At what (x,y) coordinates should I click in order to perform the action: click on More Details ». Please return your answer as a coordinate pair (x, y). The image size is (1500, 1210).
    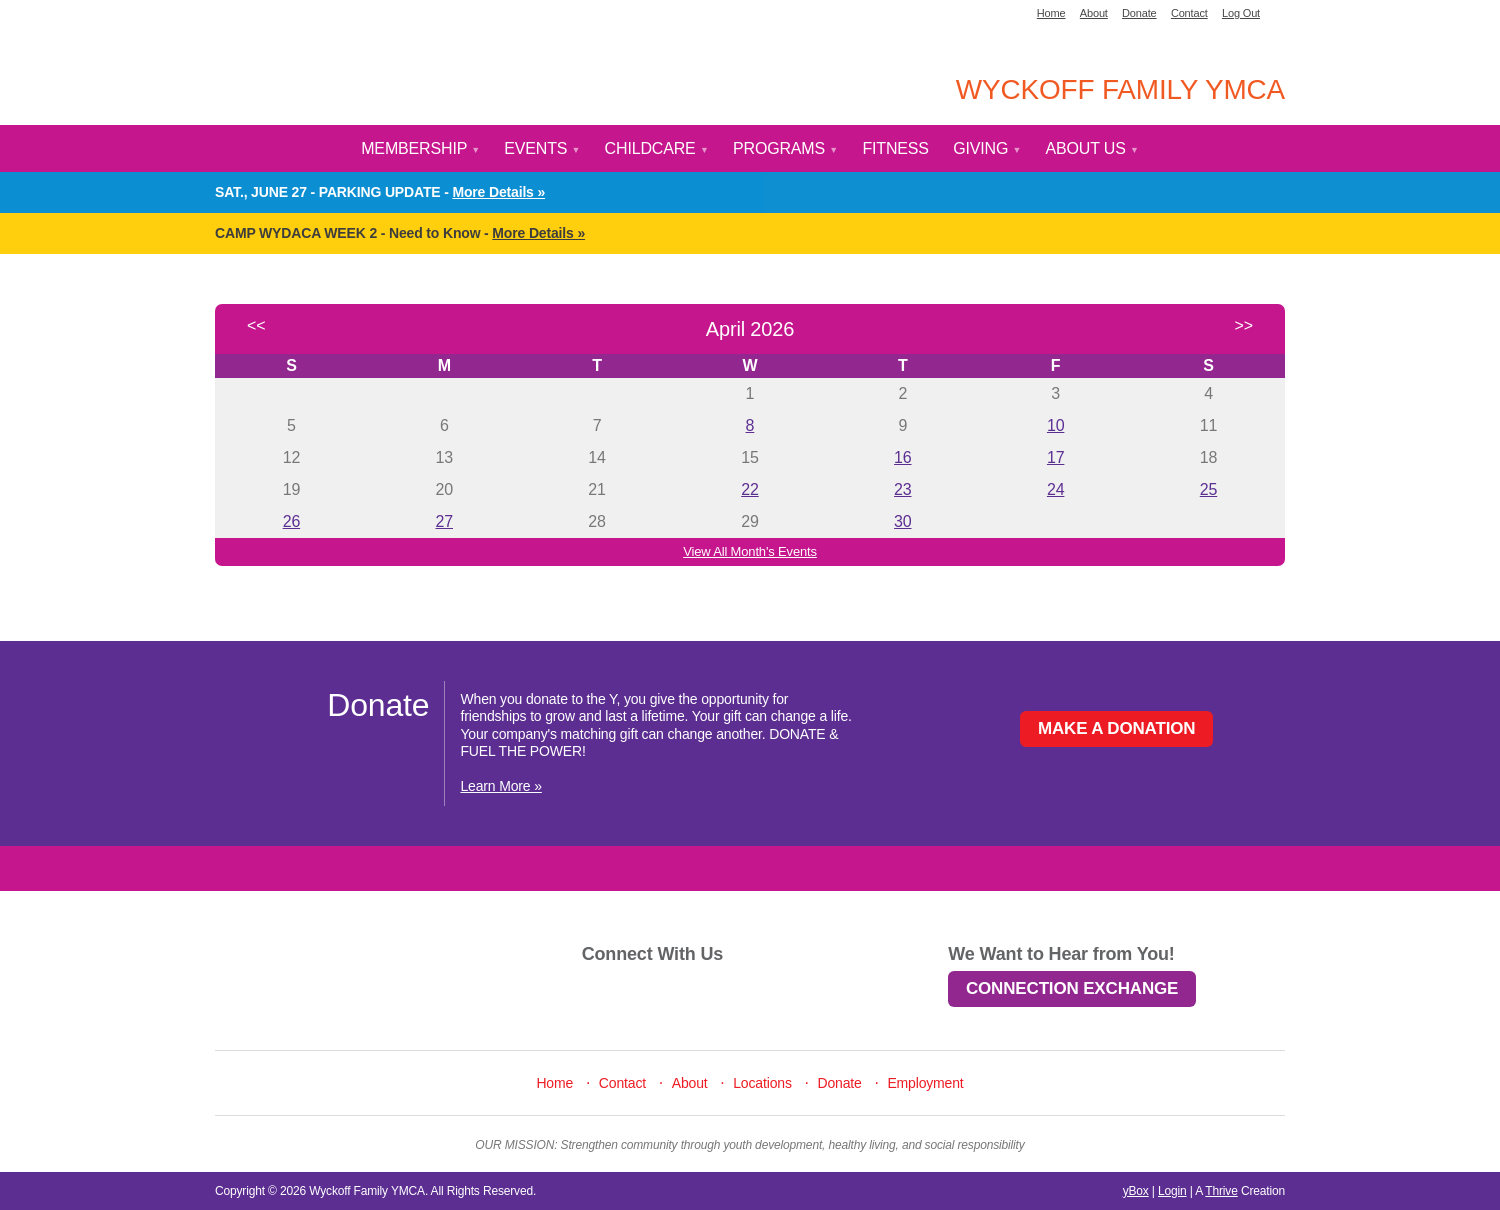
    Looking at the image, I should click on (498, 192).